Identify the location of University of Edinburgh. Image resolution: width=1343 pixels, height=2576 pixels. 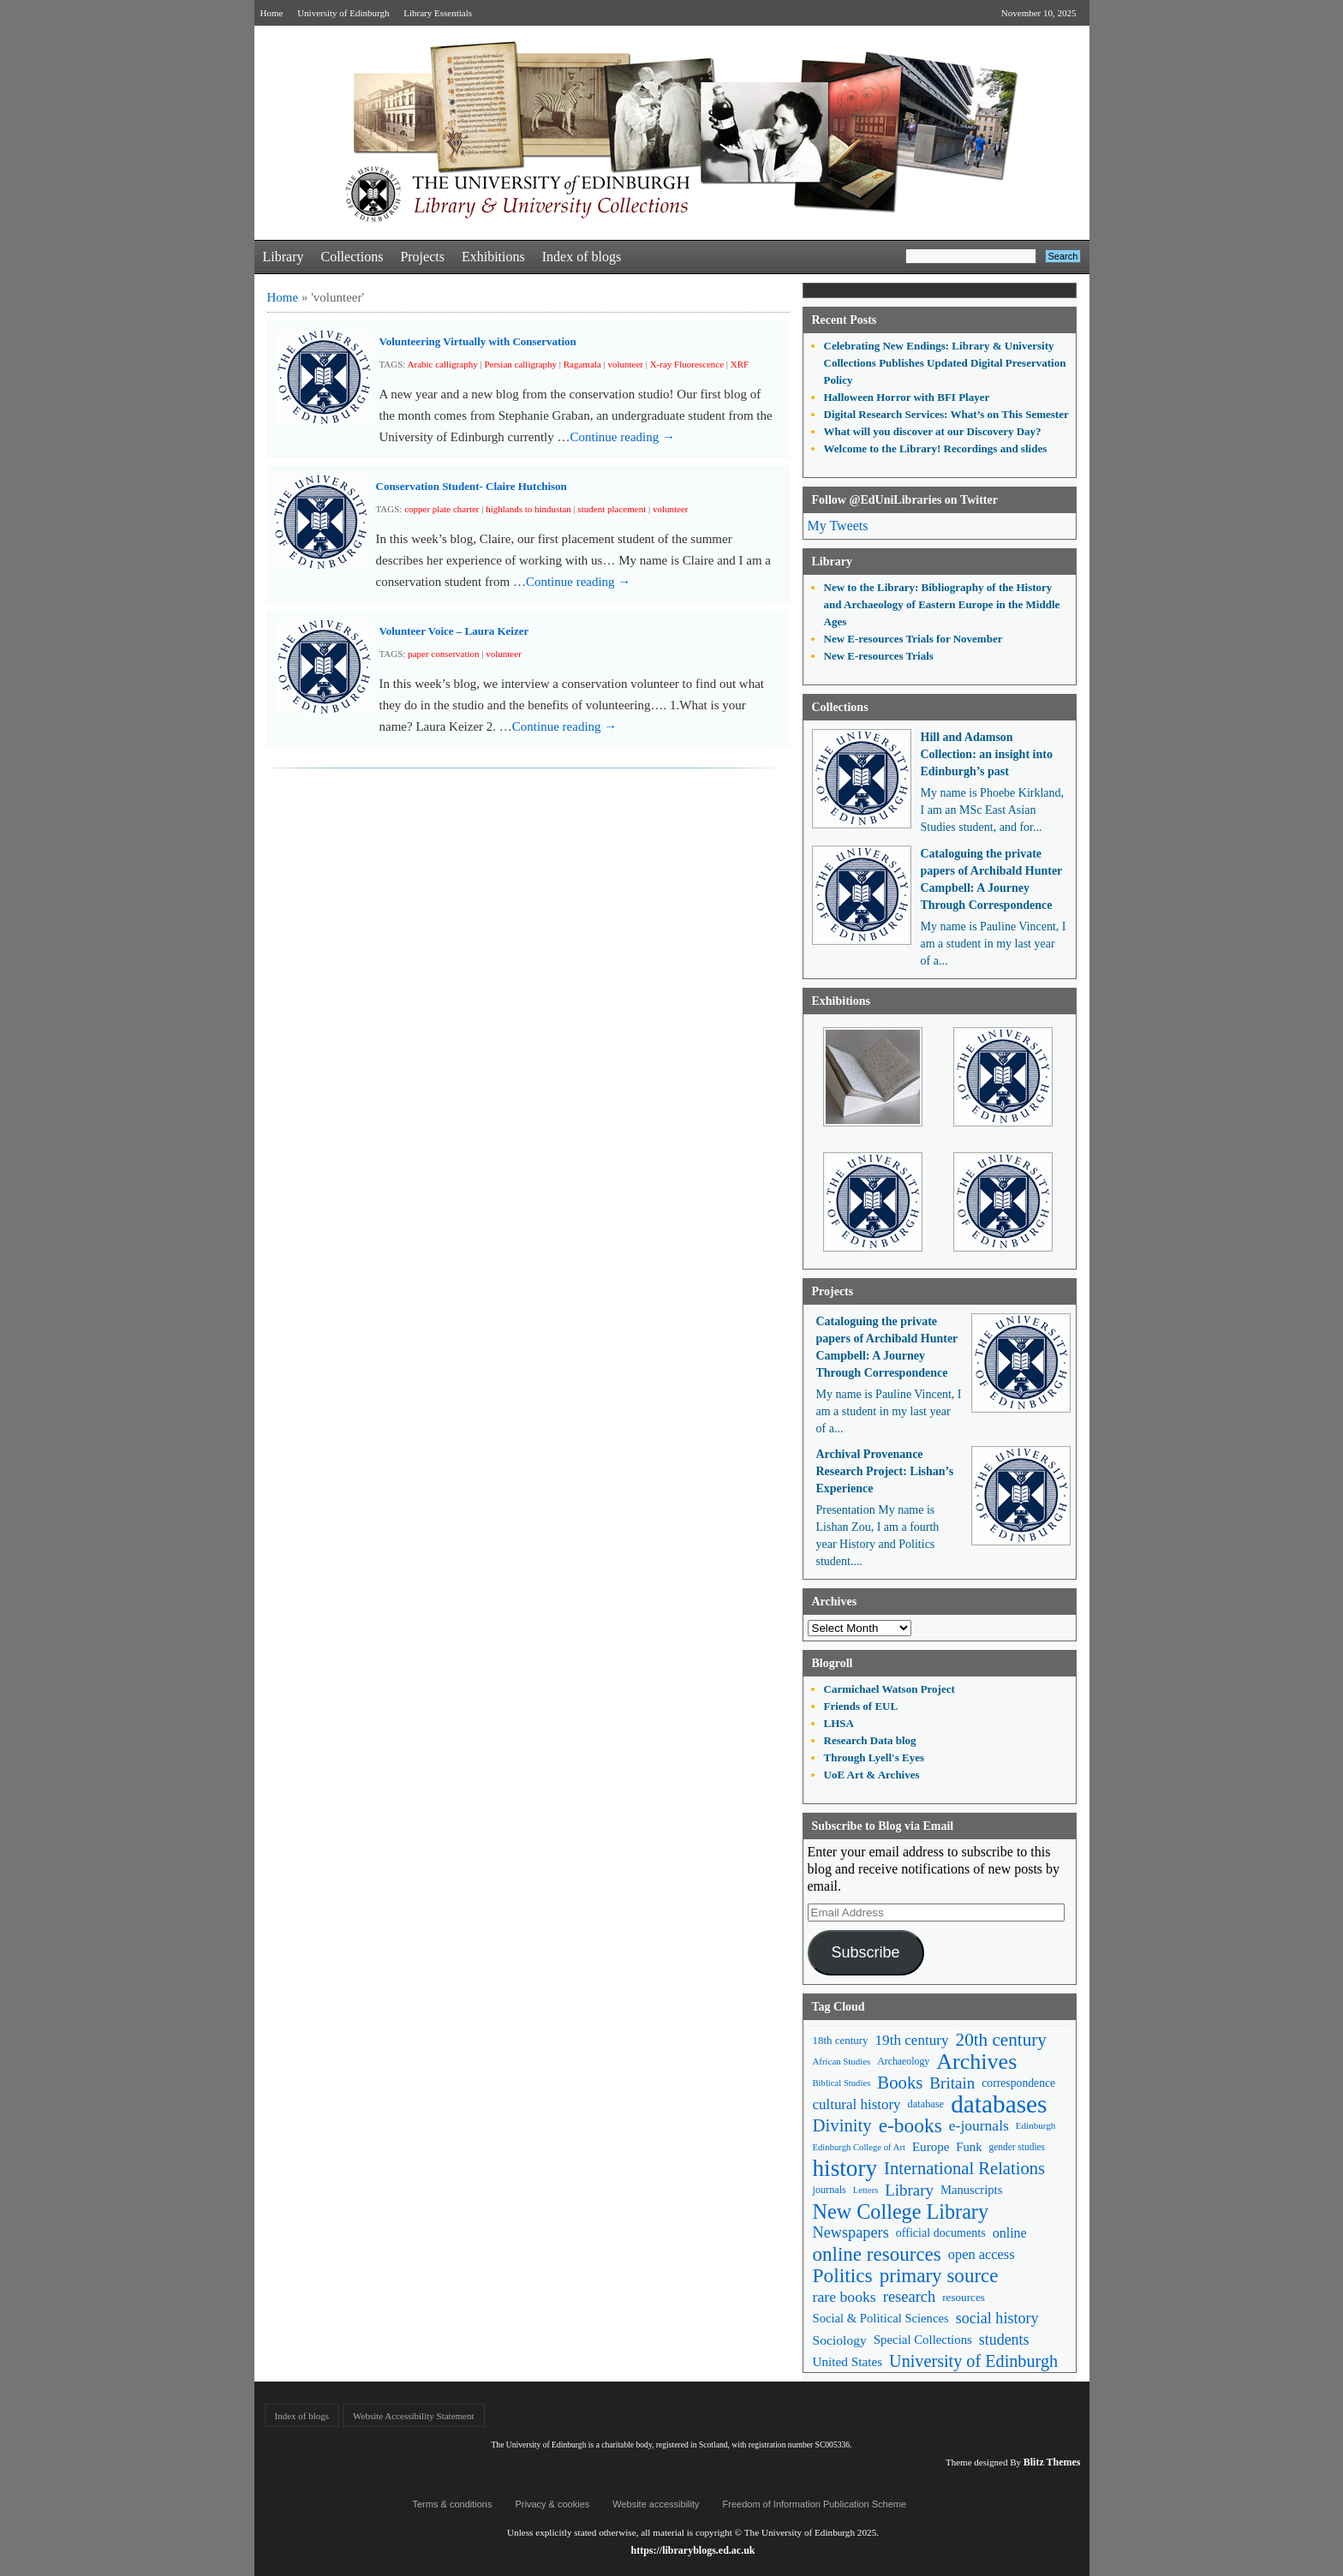
(343, 13).